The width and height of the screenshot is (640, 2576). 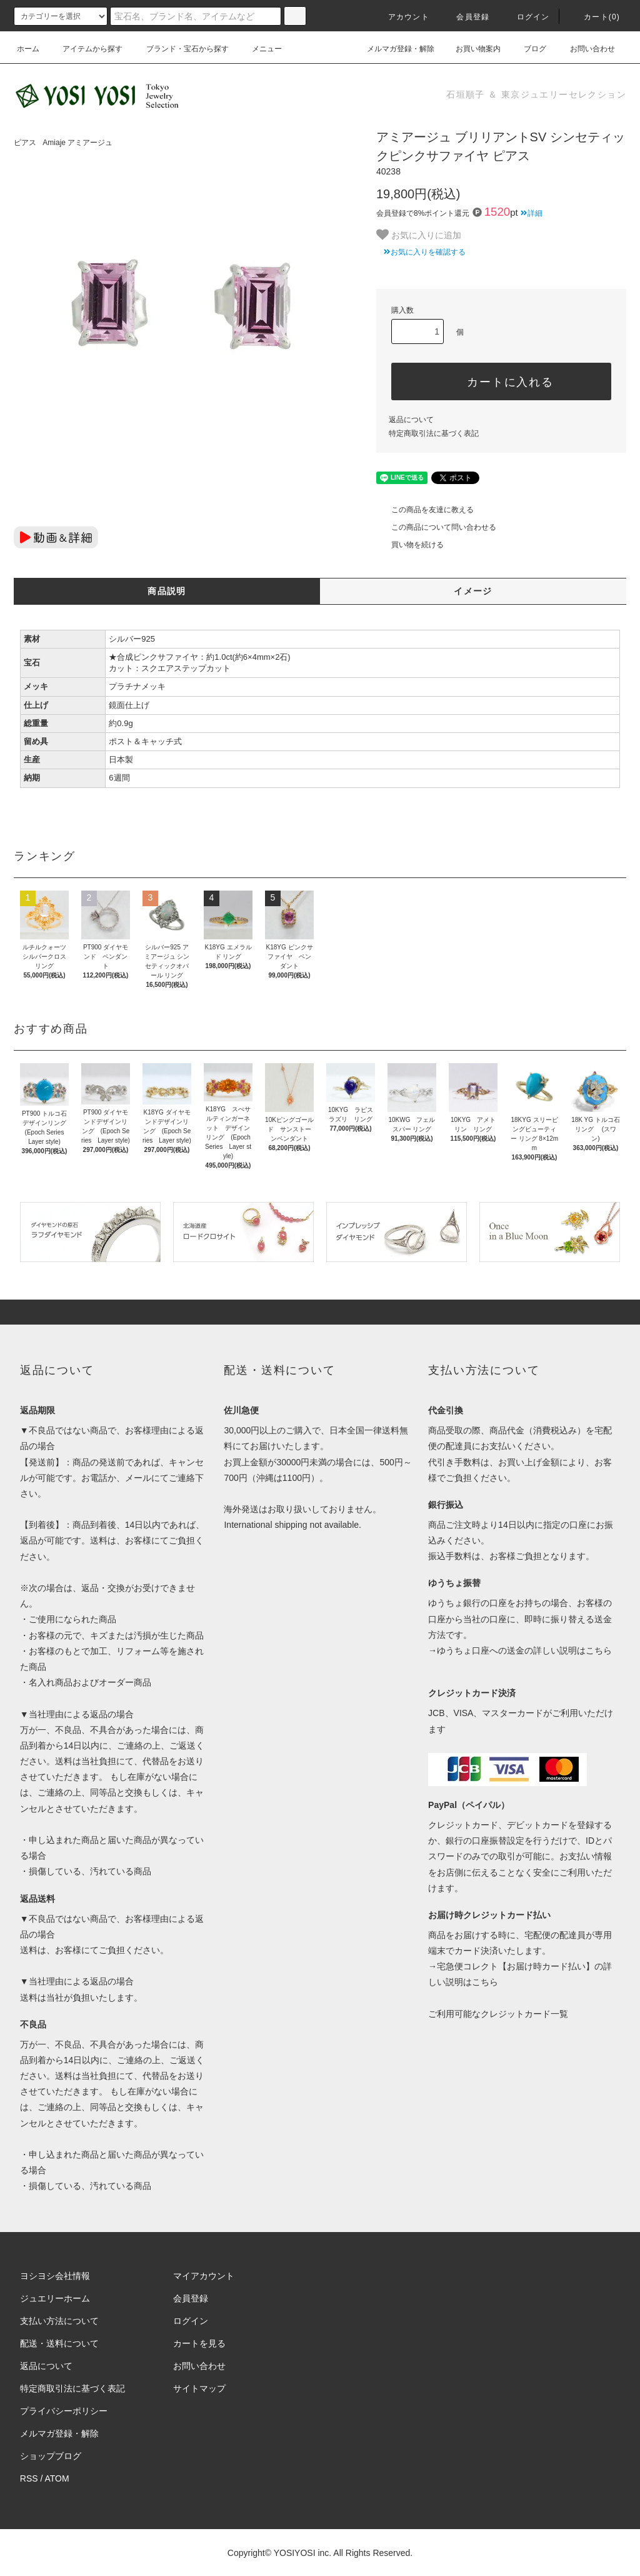 What do you see at coordinates (59, 2321) in the screenshot?
I see `支払い方法について` at bounding box center [59, 2321].